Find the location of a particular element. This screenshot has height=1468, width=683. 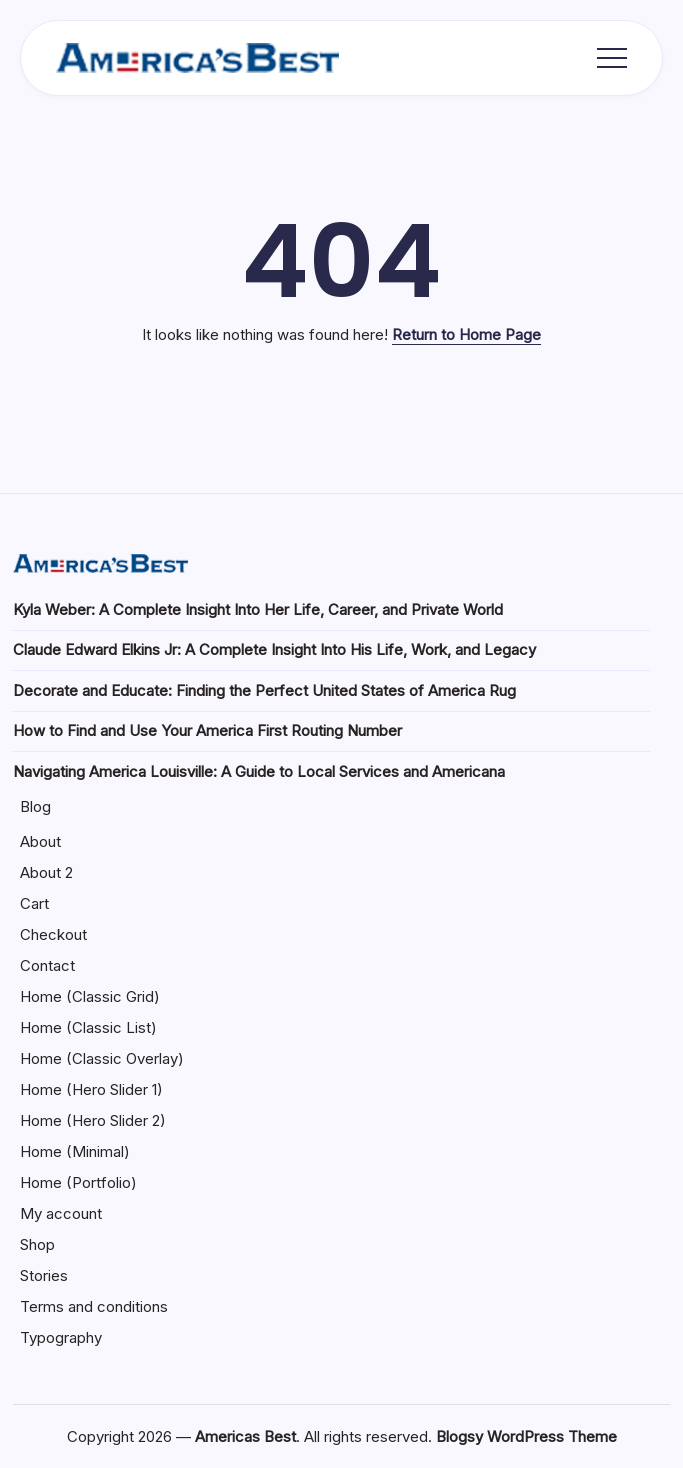

Contact is located at coordinates (47, 965).